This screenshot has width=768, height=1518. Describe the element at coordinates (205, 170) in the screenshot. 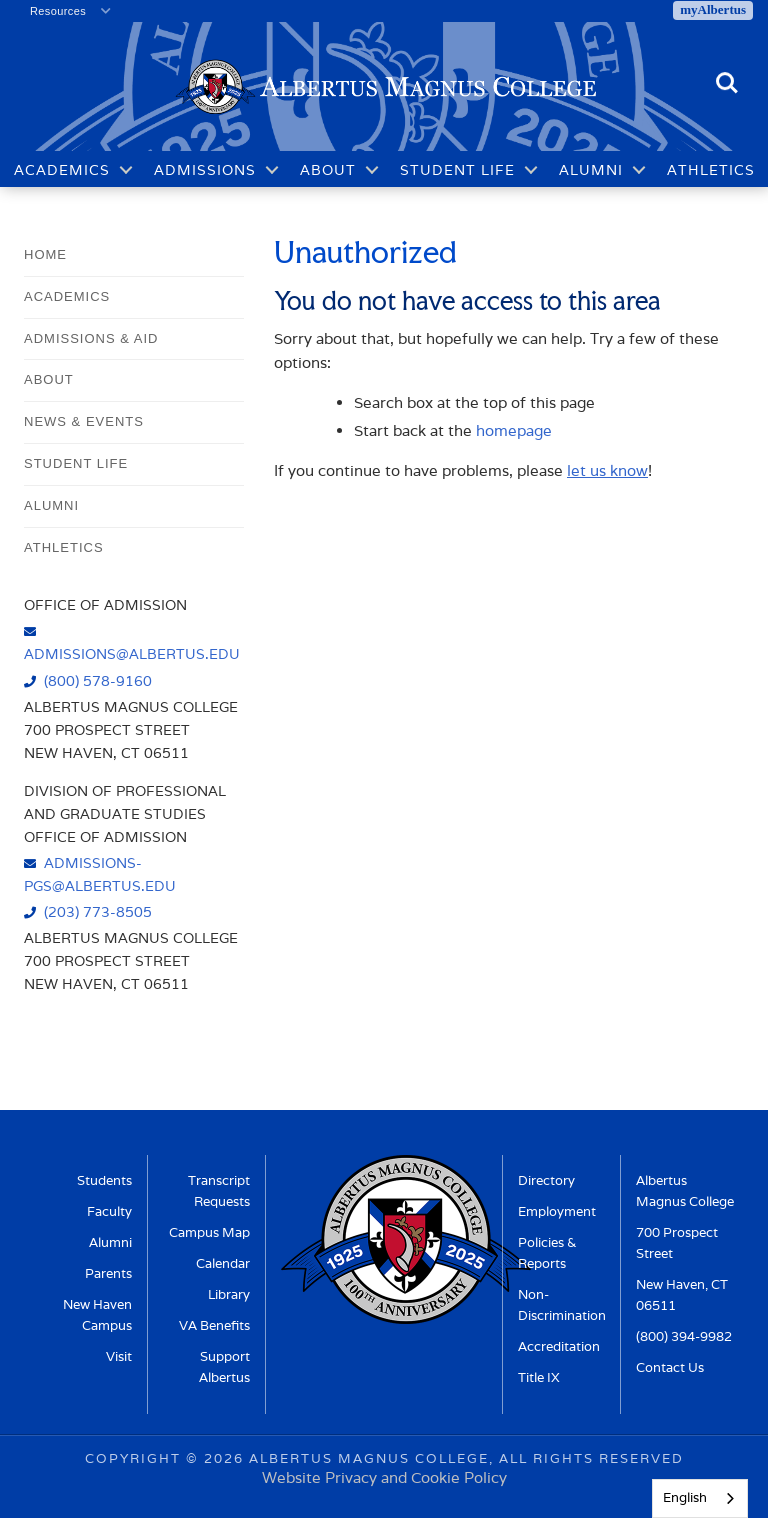

I see `Admissions` at that location.